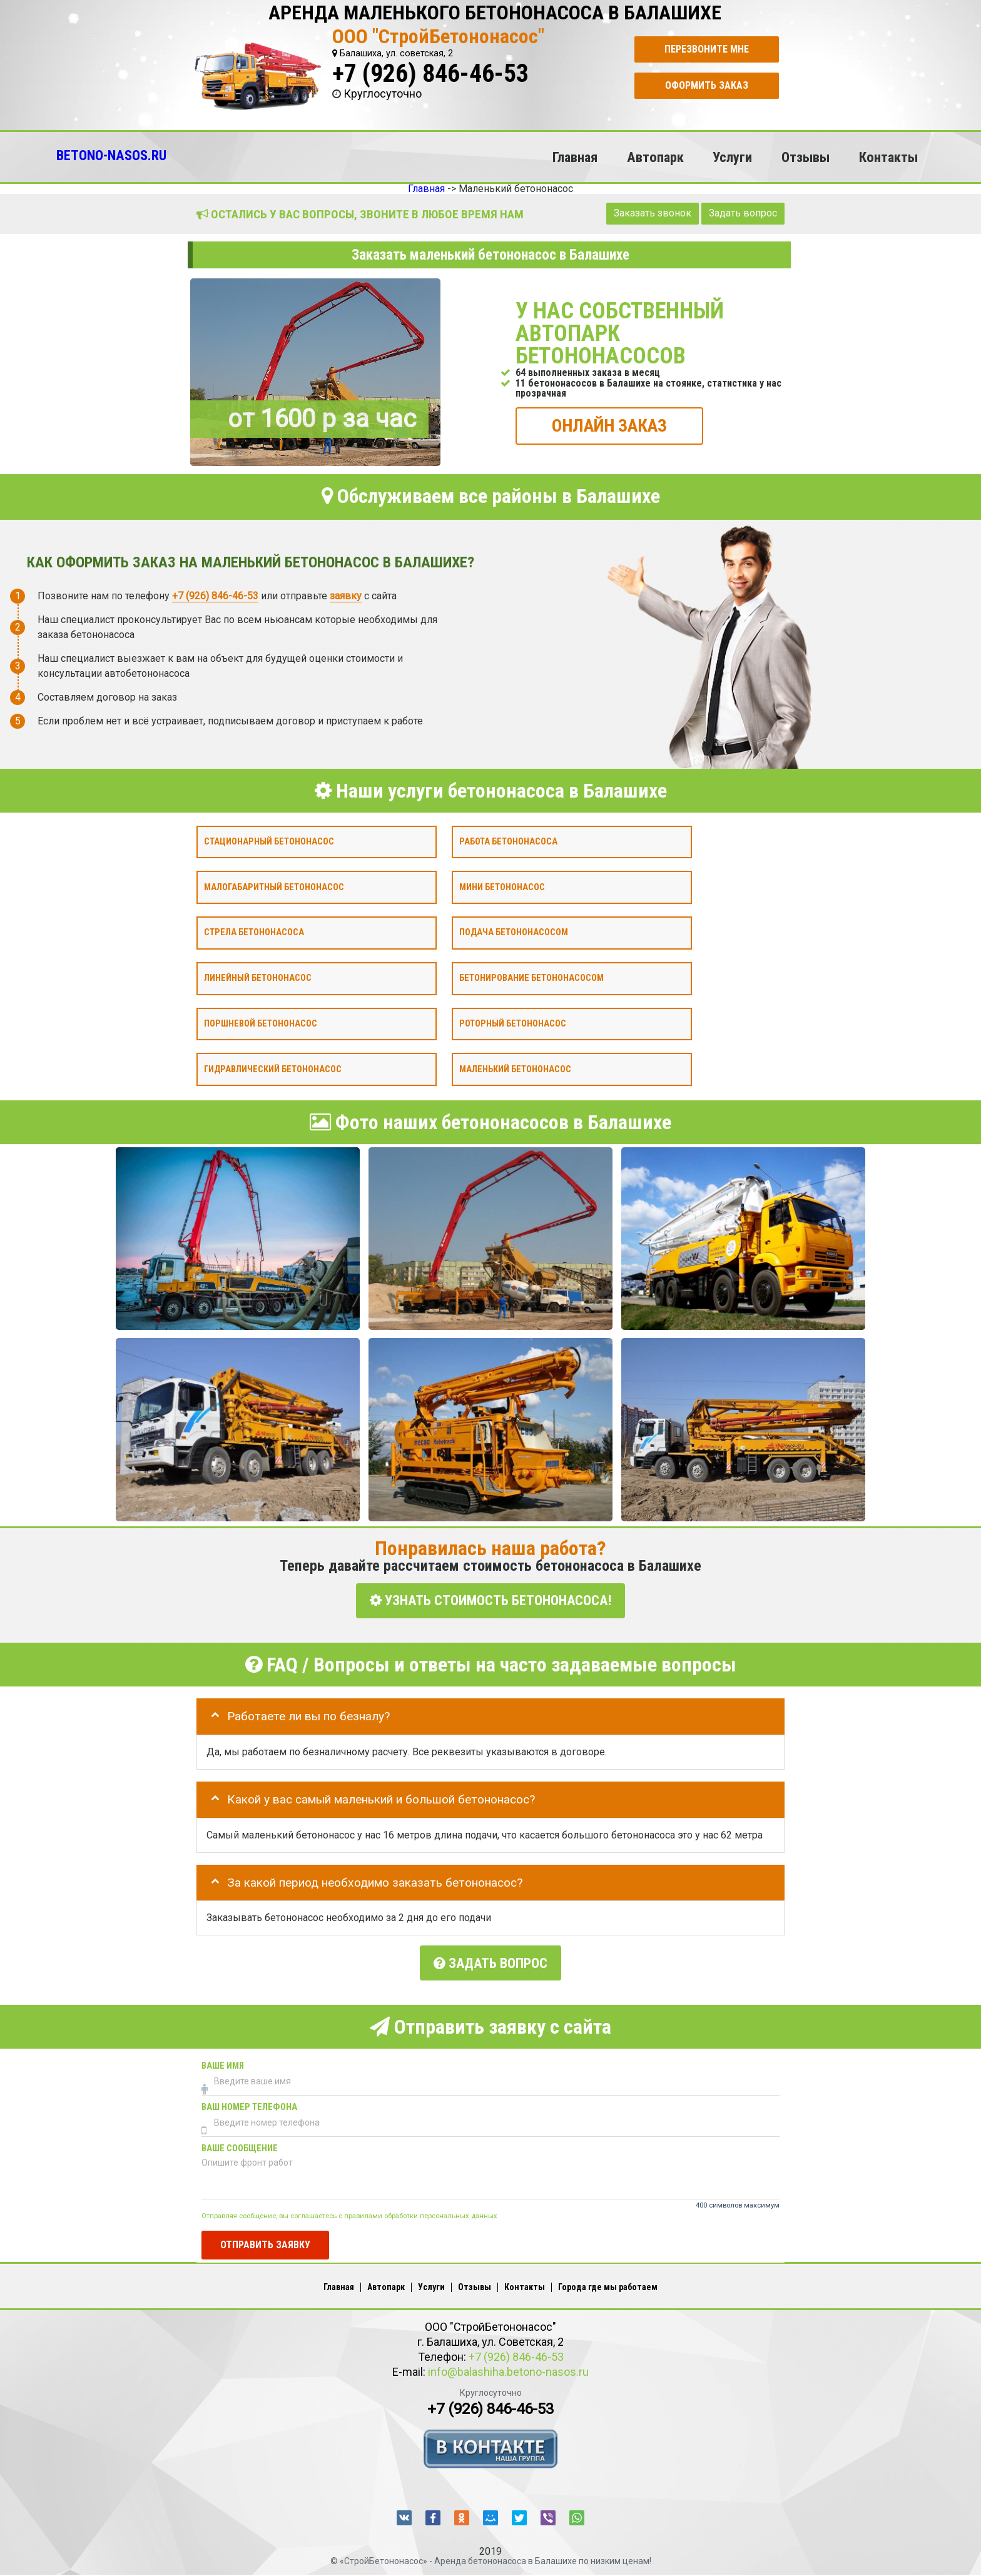  Describe the element at coordinates (239, 2139) in the screenshot. I see `Ваше сообщение` at that location.